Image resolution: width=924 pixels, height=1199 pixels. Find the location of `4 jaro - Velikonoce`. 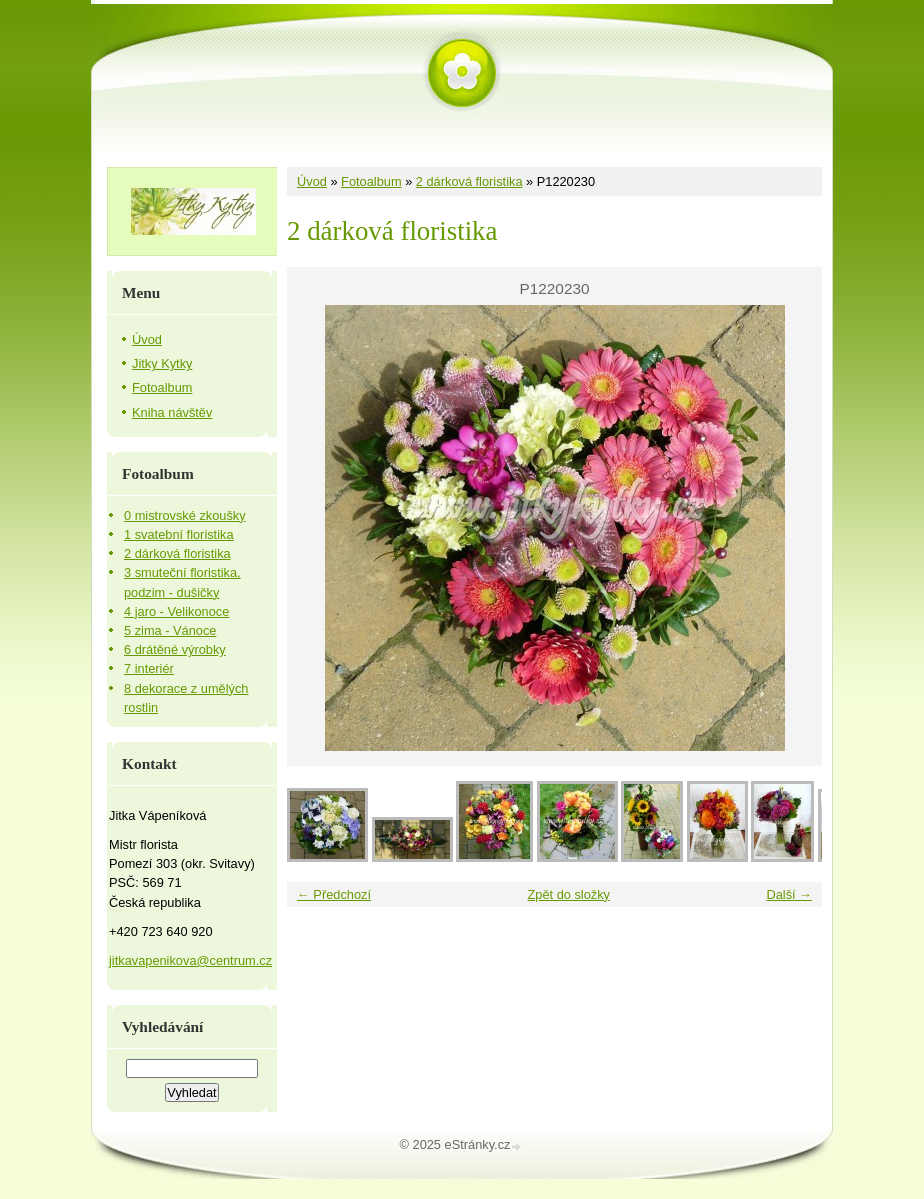

4 jaro - Velikonoce is located at coordinates (176, 611).